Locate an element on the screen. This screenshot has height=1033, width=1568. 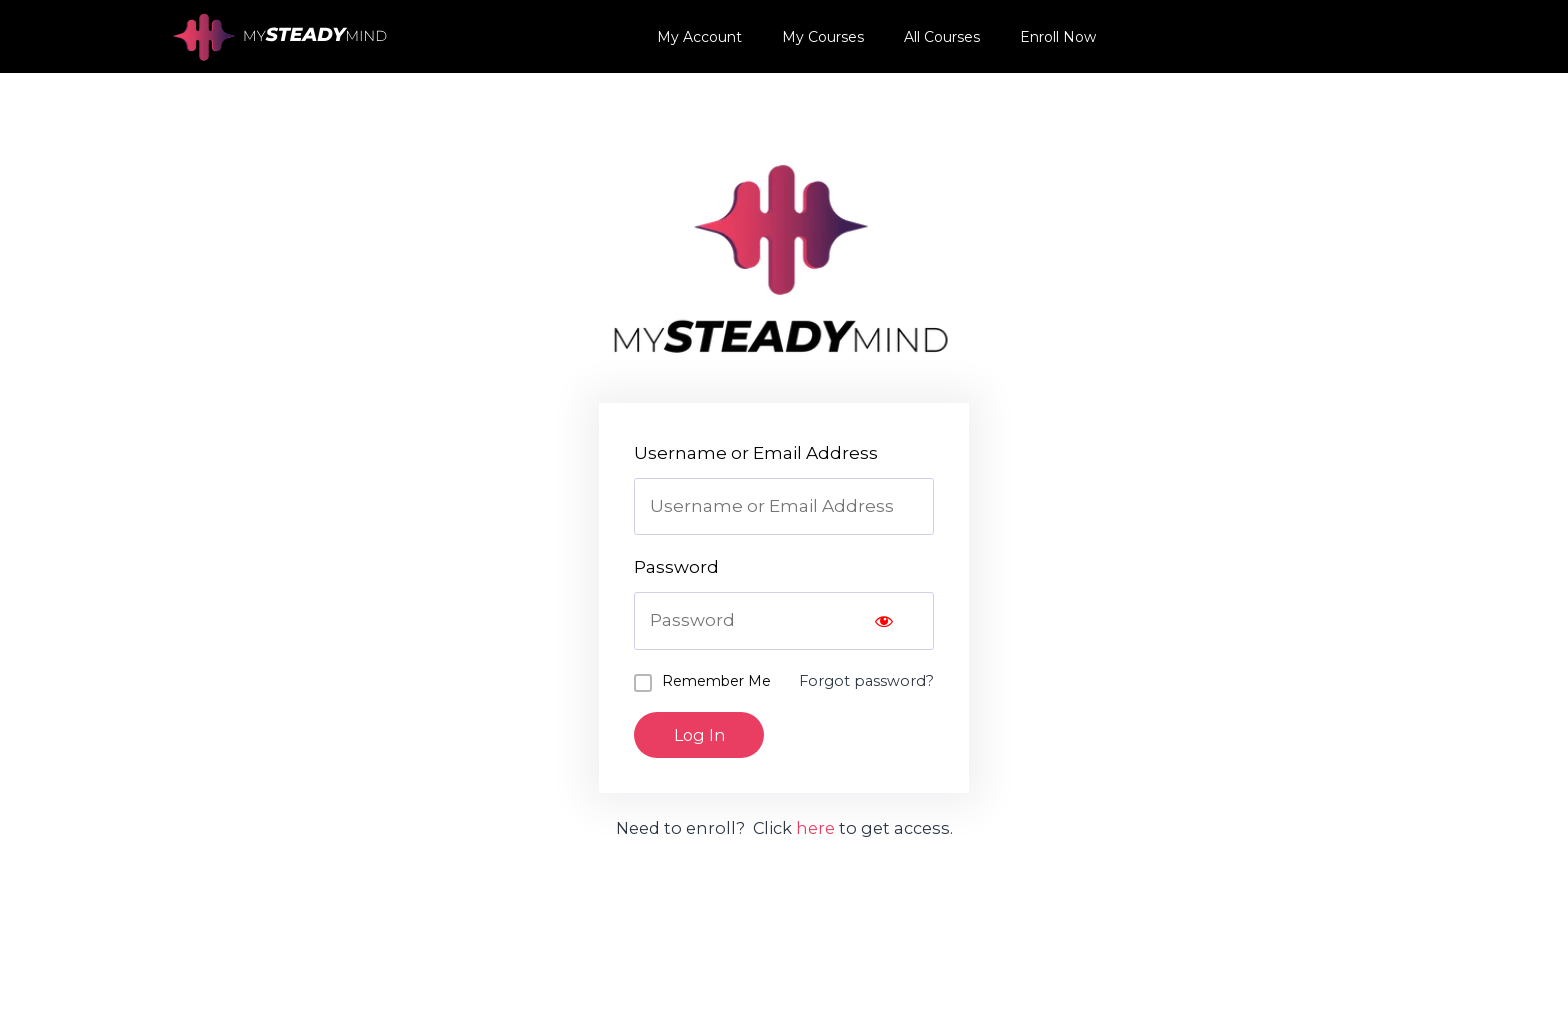
Enroll Now is located at coordinates (1058, 37).